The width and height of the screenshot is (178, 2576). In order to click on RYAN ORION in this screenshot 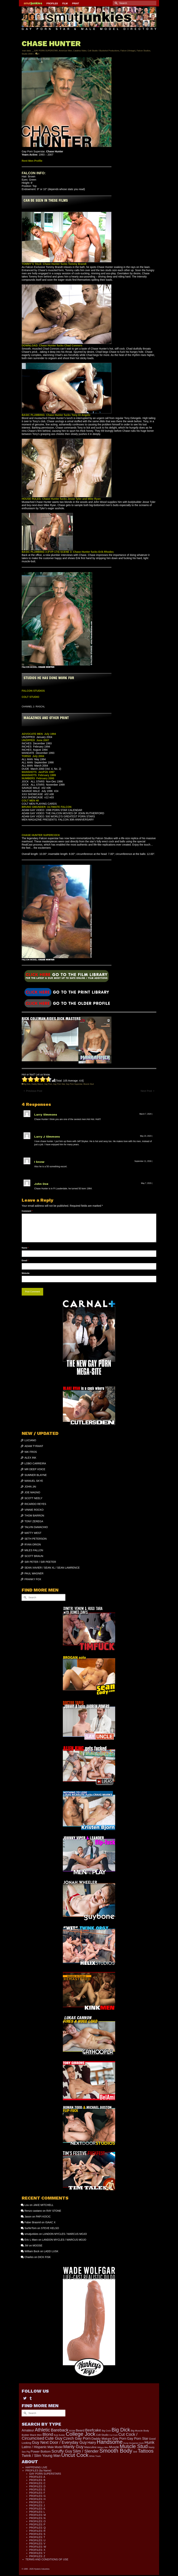, I will do `click(32, 1544)`.